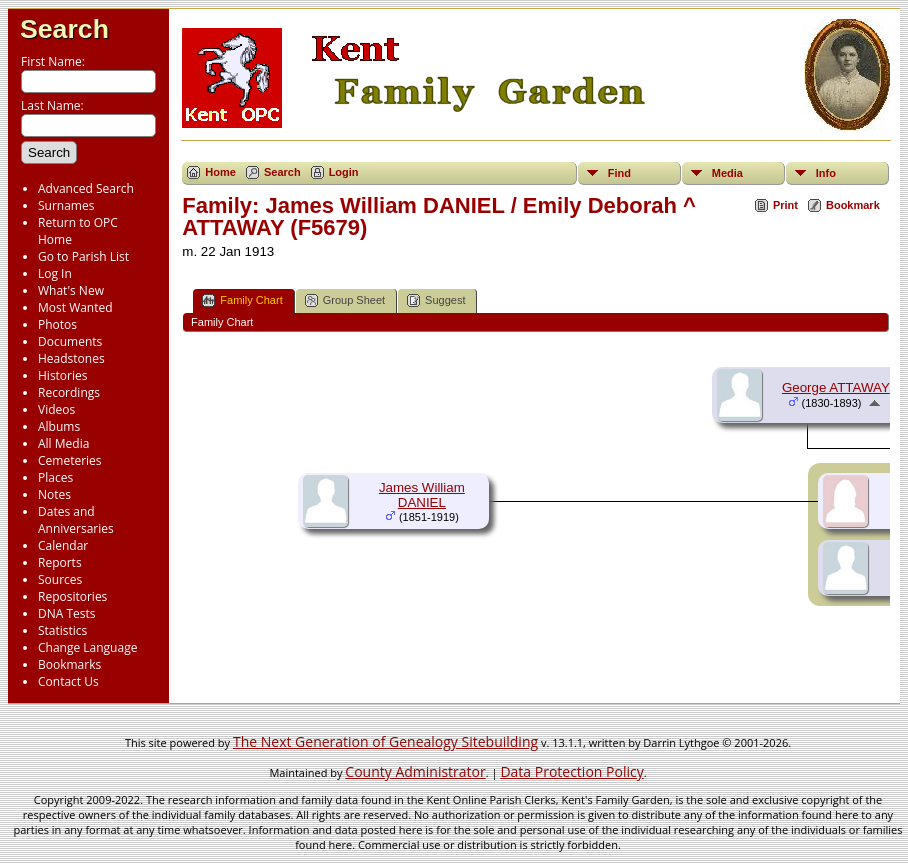  I want to click on Surnames, so click(66, 205).